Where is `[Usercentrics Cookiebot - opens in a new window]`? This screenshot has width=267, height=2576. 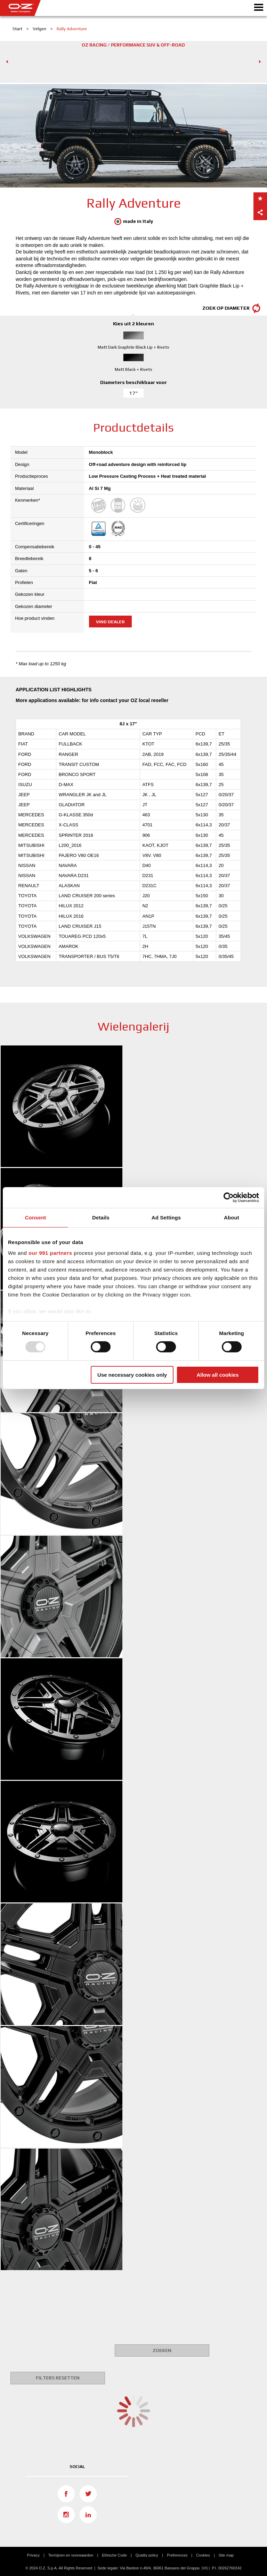 [Usercentrics Cookiebot - opens in a new window] is located at coordinates (228, 1197).